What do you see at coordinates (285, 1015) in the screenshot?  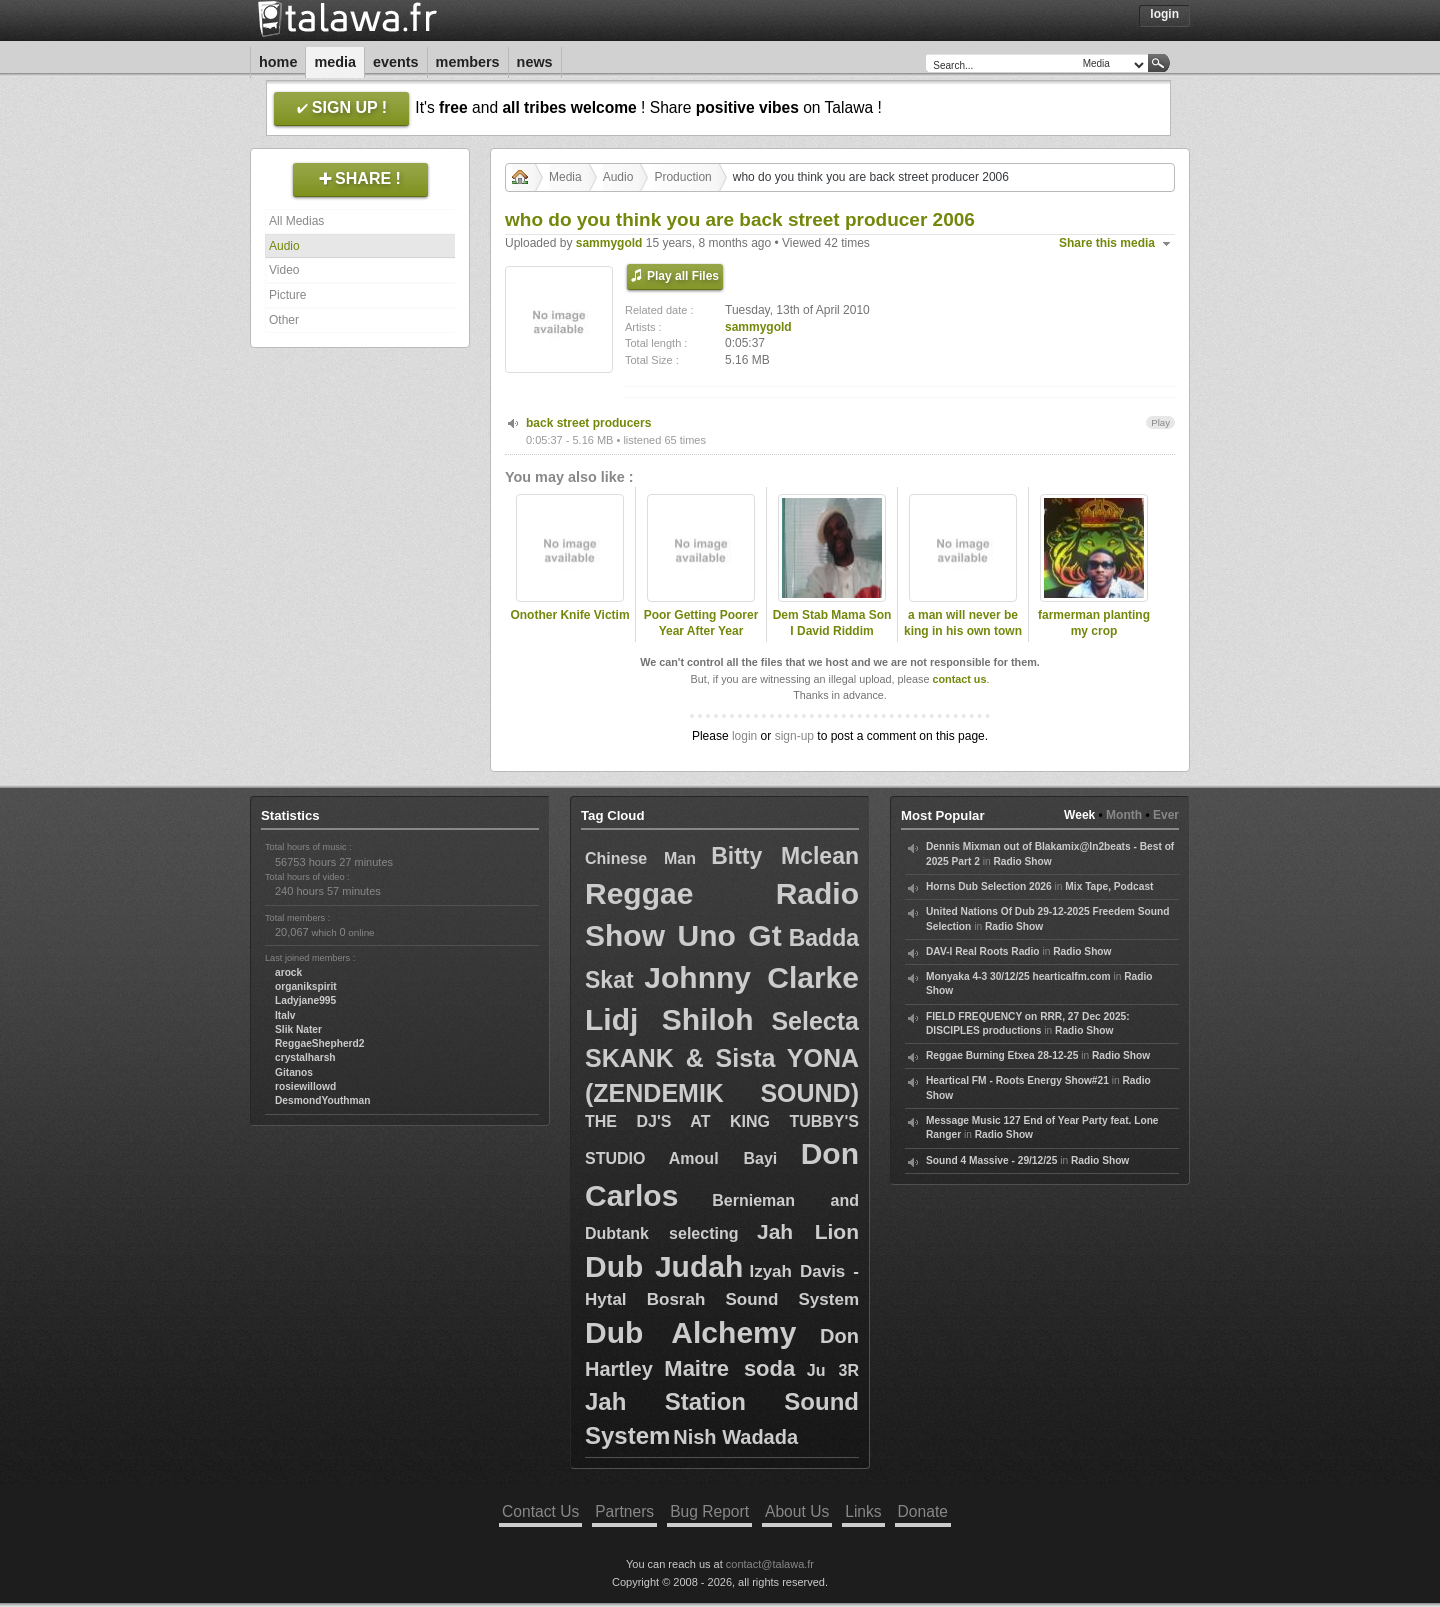 I see `Italv` at bounding box center [285, 1015].